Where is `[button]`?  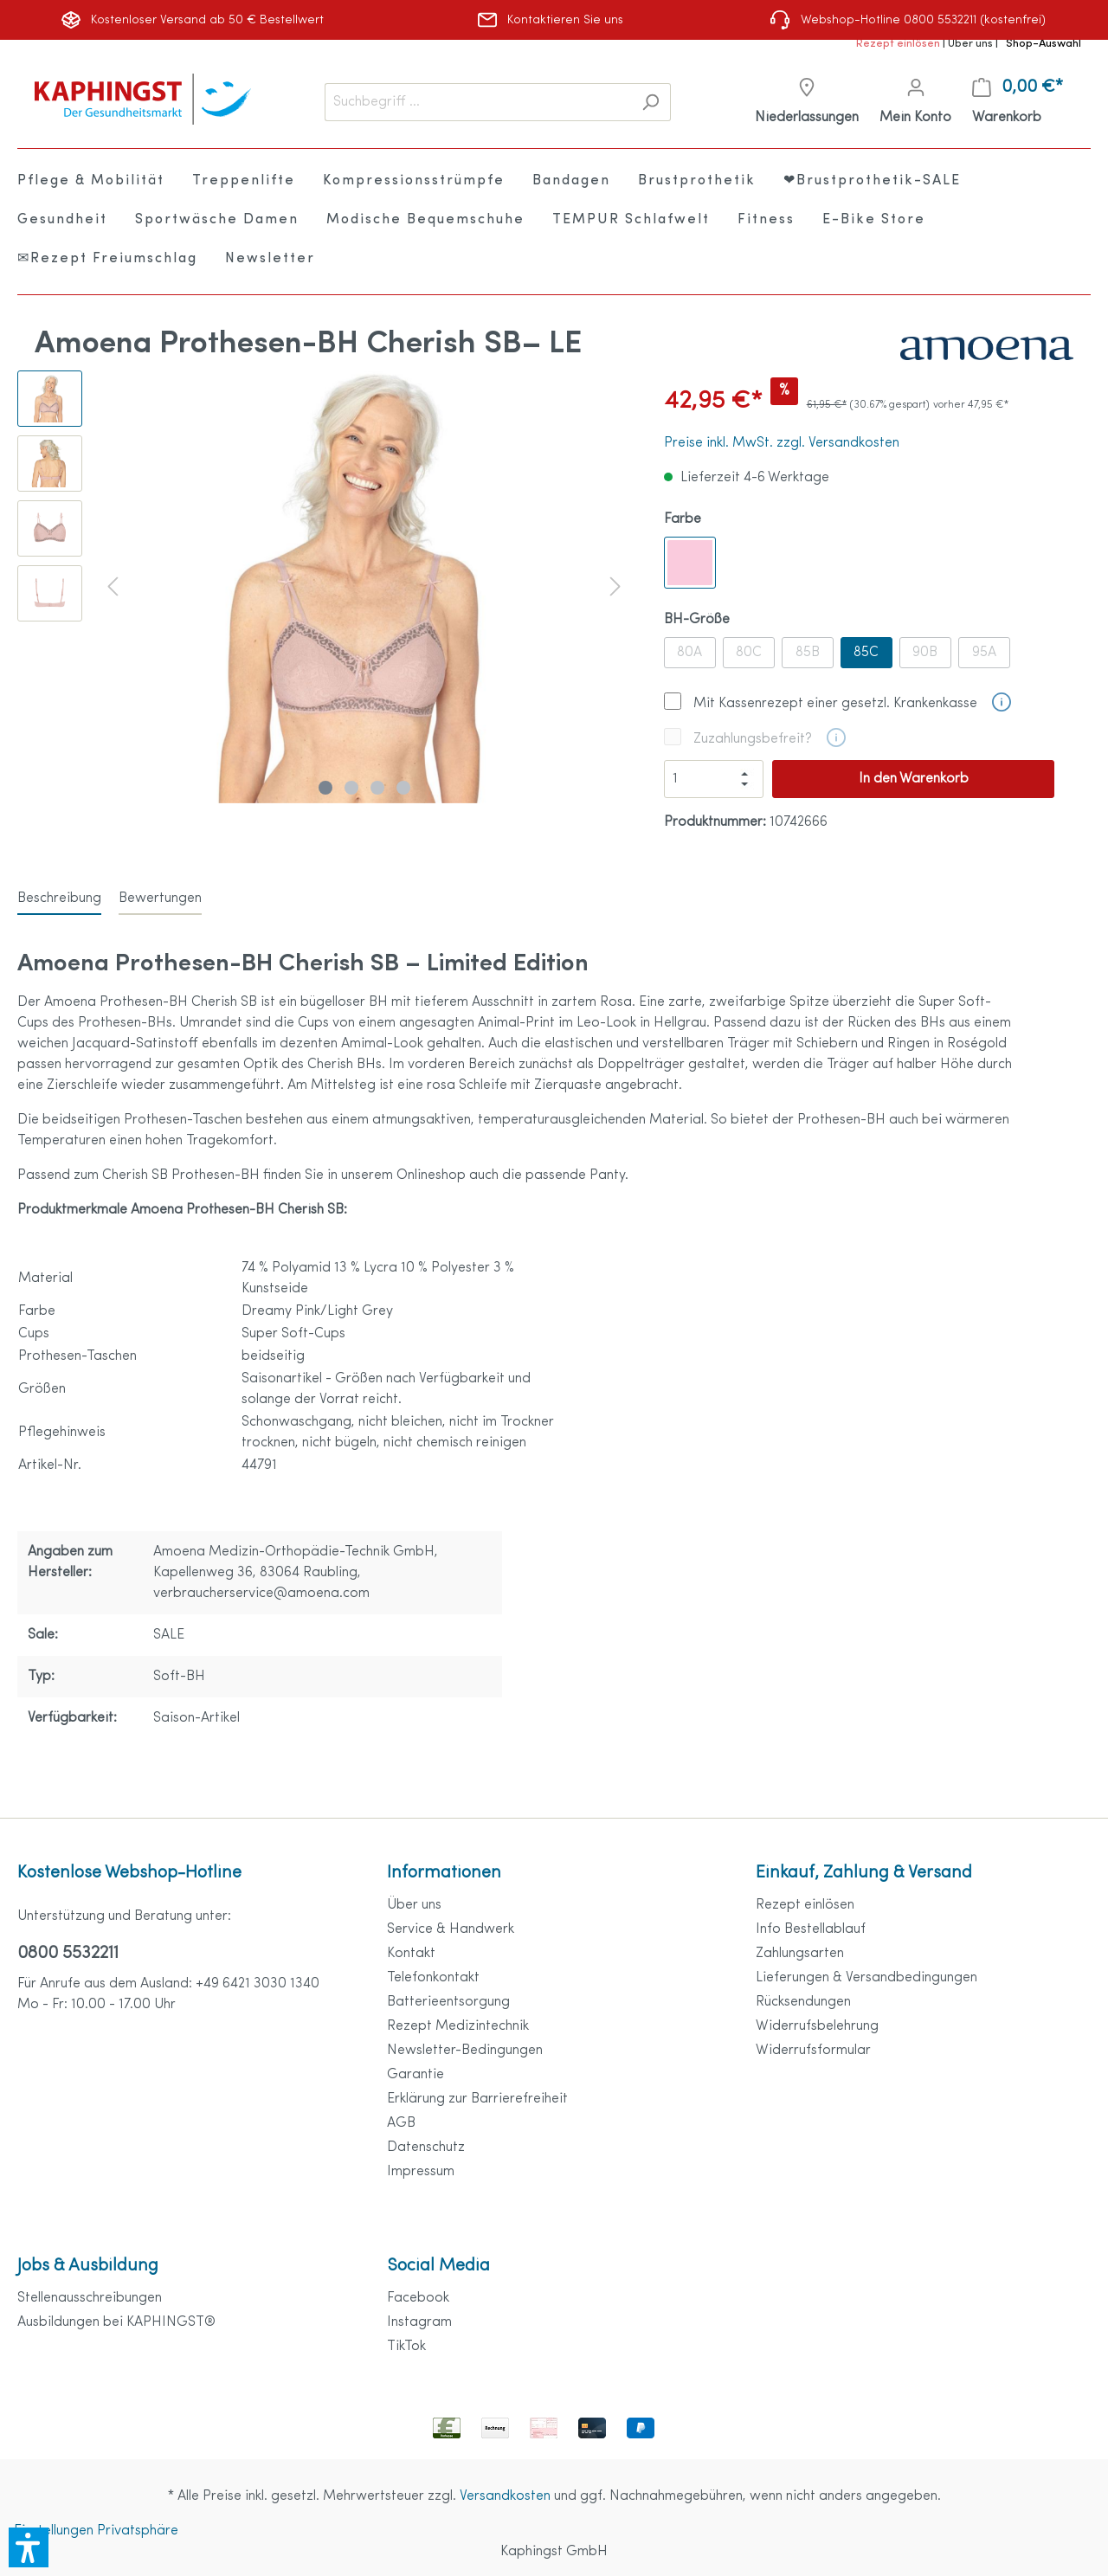
[button] is located at coordinates (28, 2547).